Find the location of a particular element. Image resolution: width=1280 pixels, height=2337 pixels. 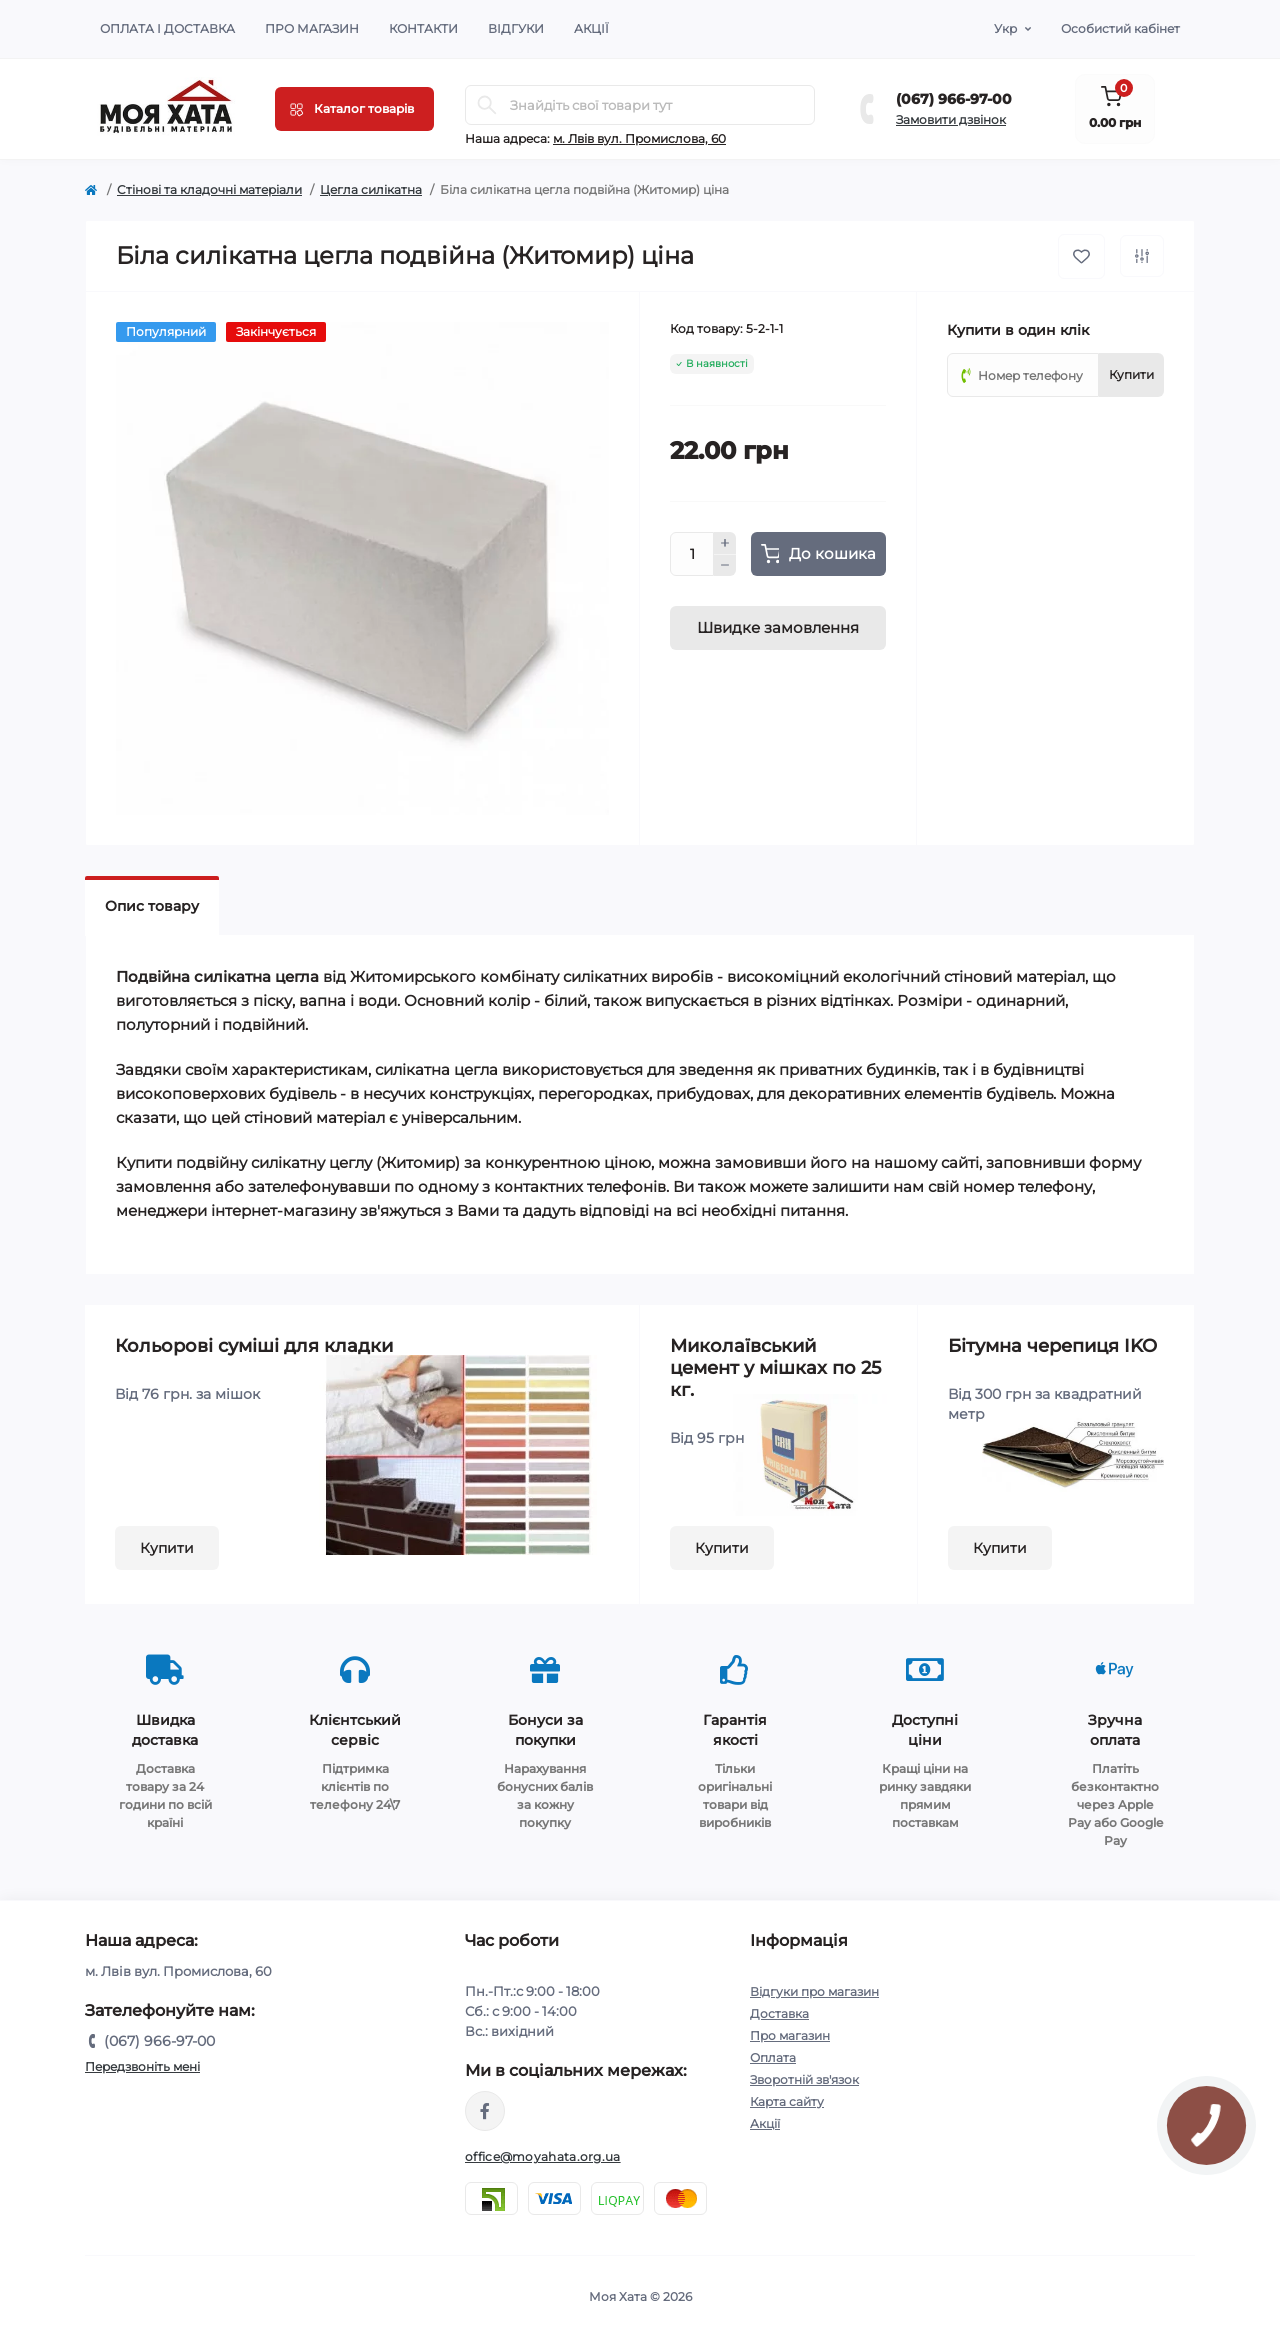

[Search] is located at coordinates (487, 105).